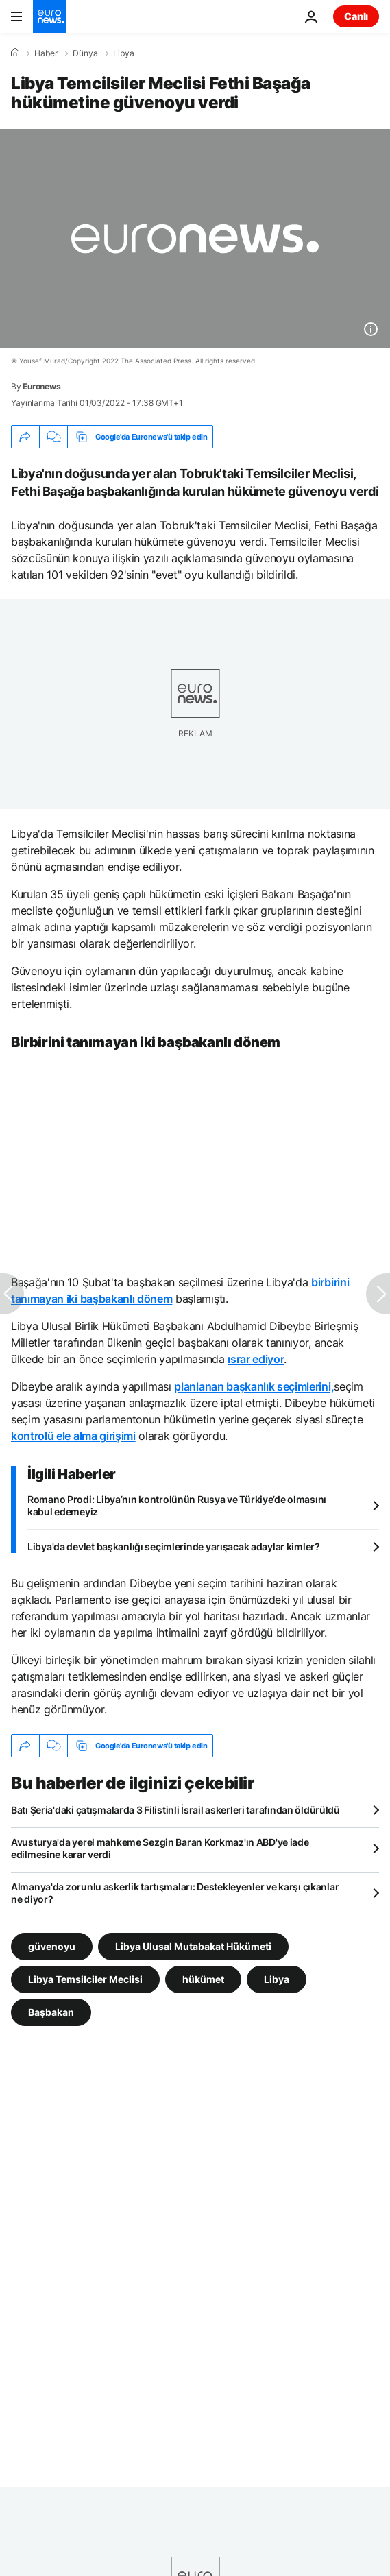 The width and height of the screenshot is (390, 2576). I want to click on hükümet [hükümet etiketinden daha fazla makale gör], so click(203, 1979).